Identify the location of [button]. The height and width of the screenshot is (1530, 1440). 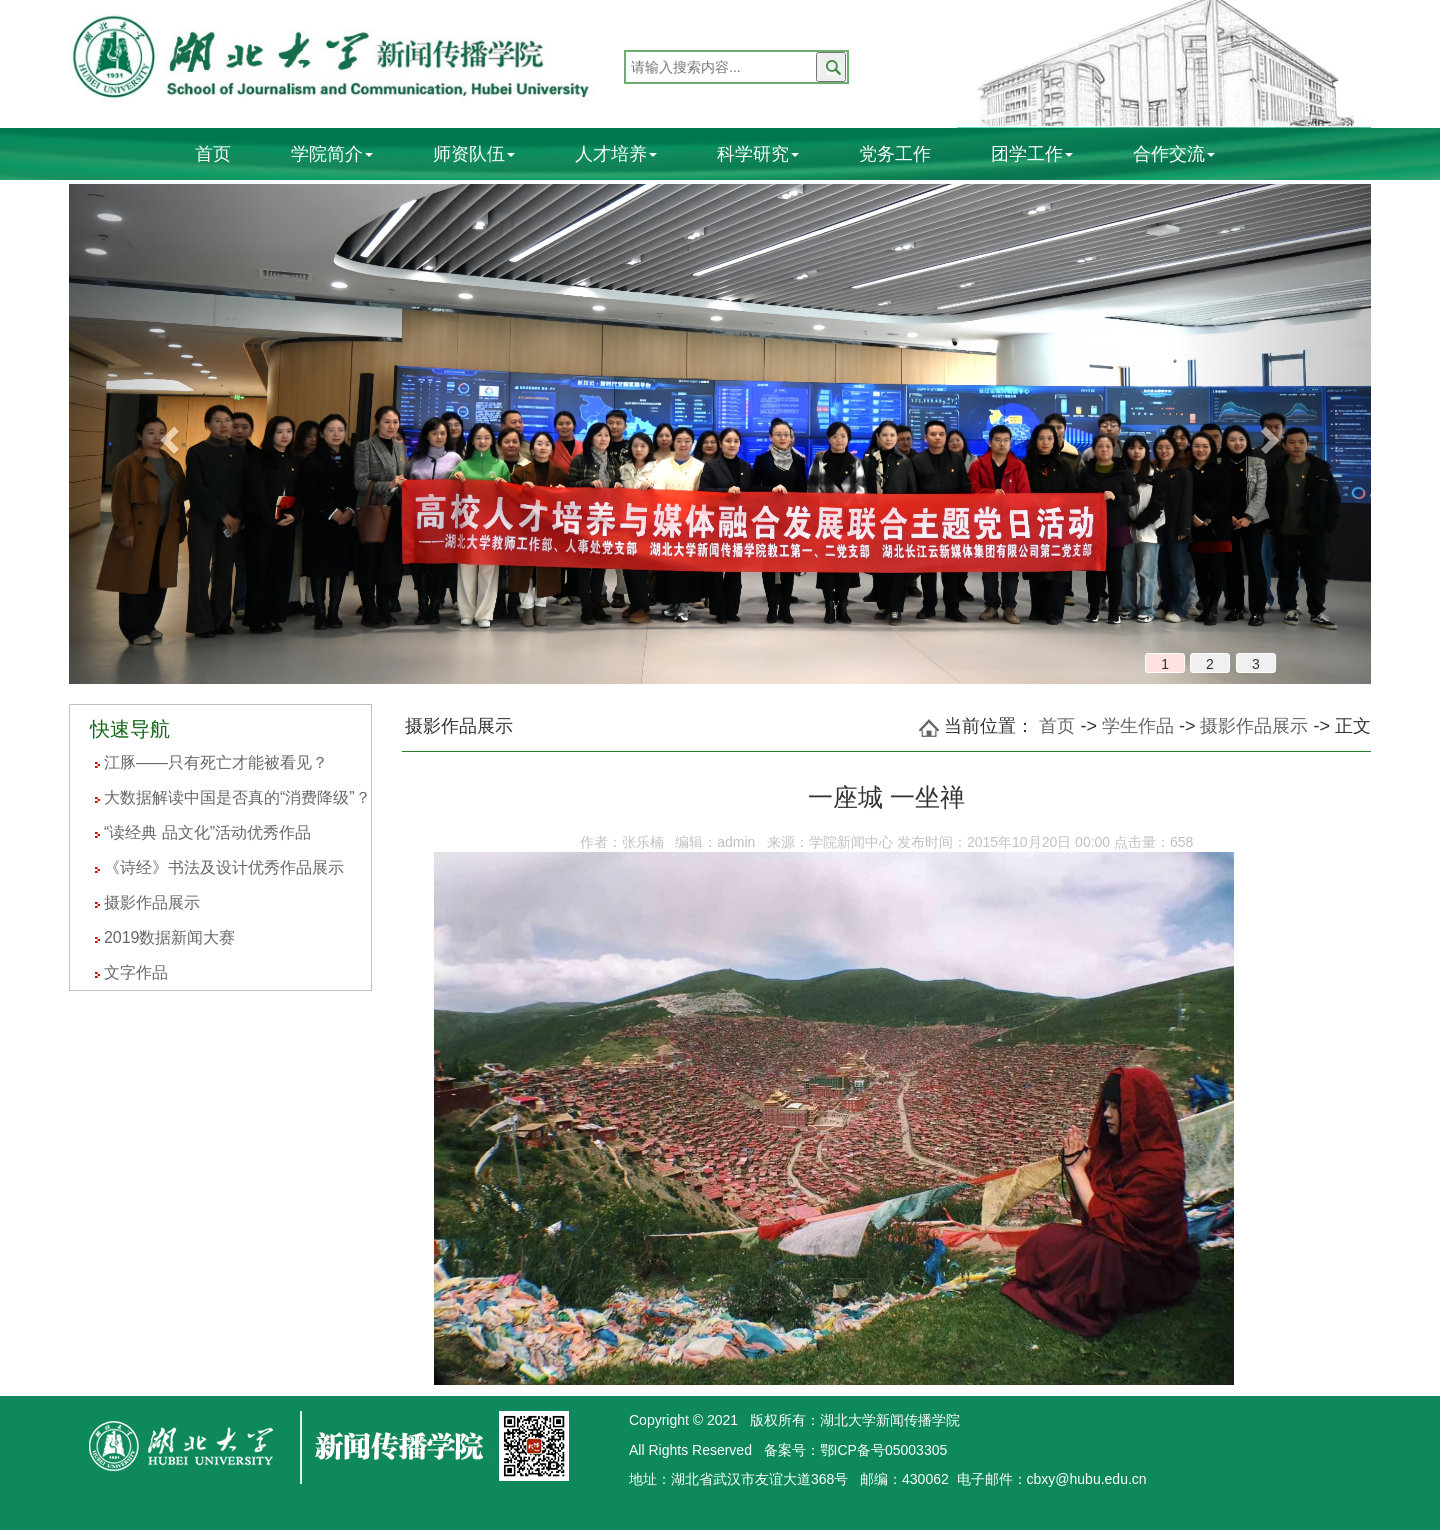
(166, 434).